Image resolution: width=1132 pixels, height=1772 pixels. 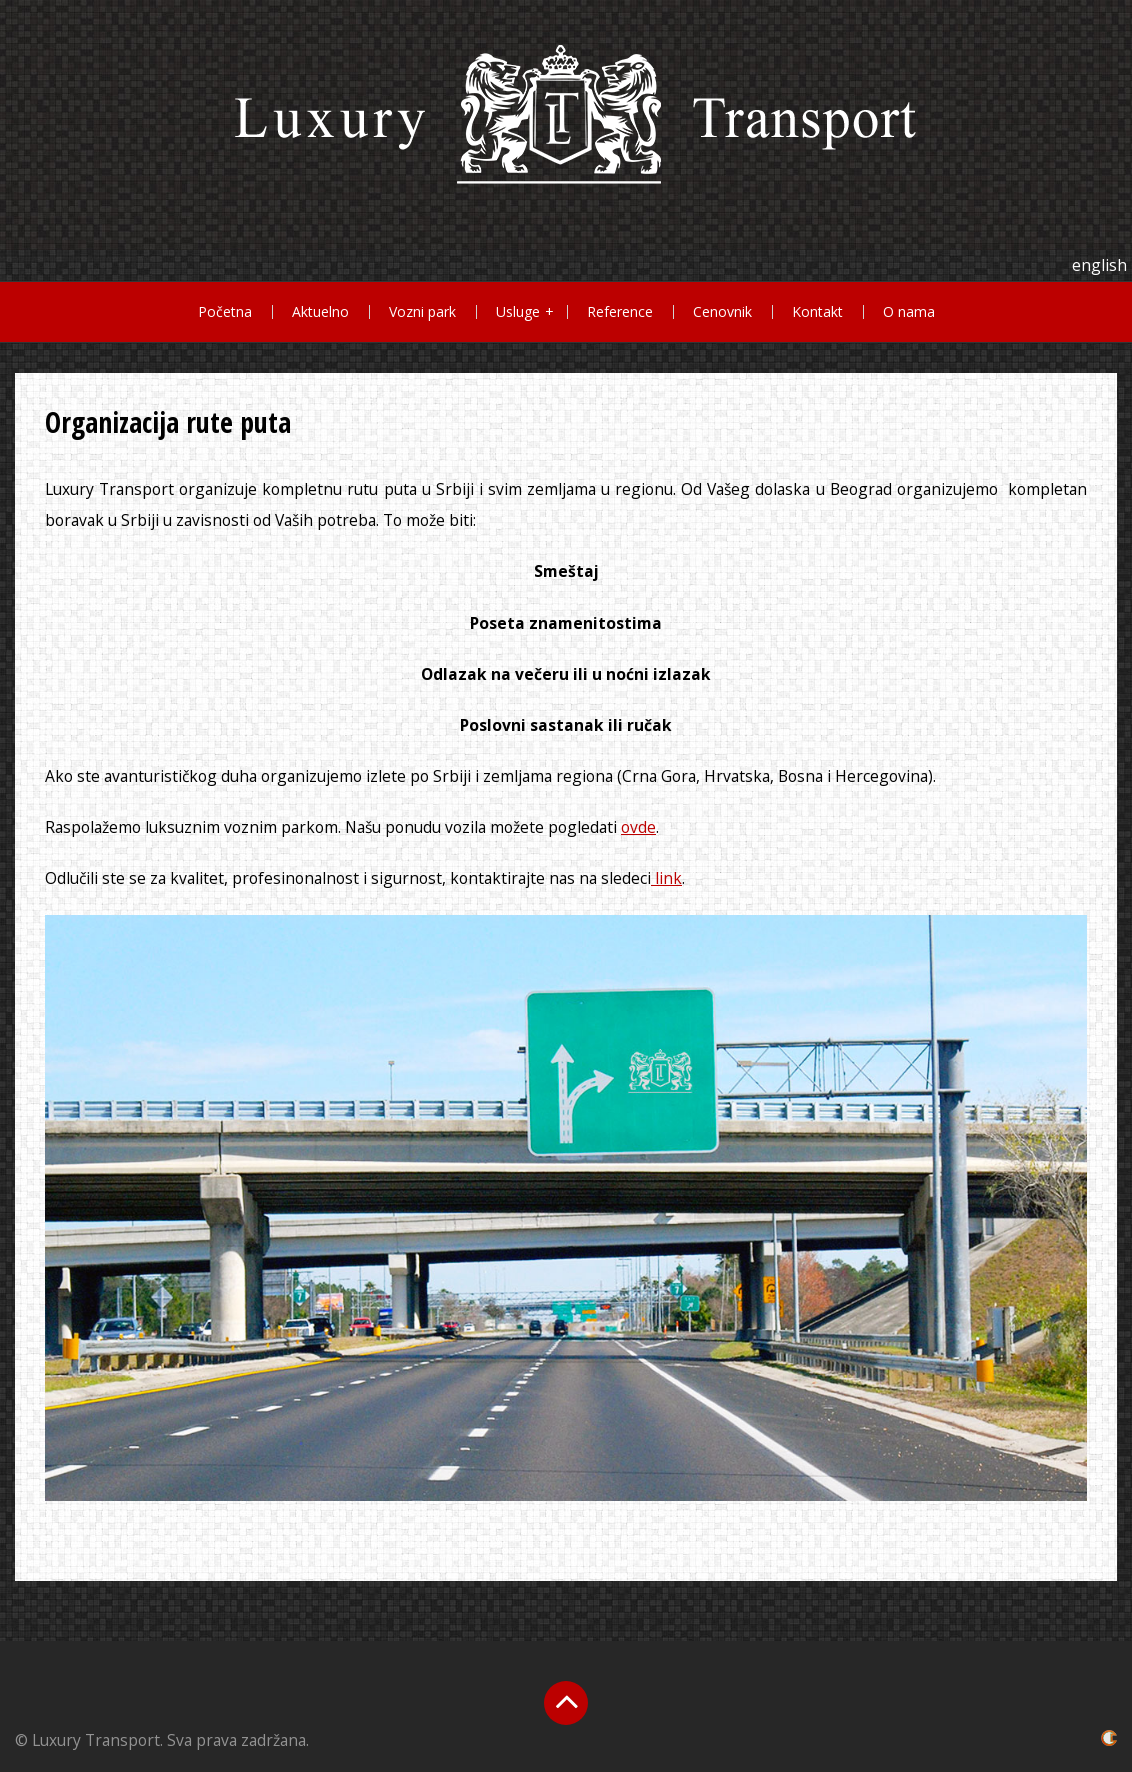 I want to click on Aktuelno, so click(x=320, y=311).